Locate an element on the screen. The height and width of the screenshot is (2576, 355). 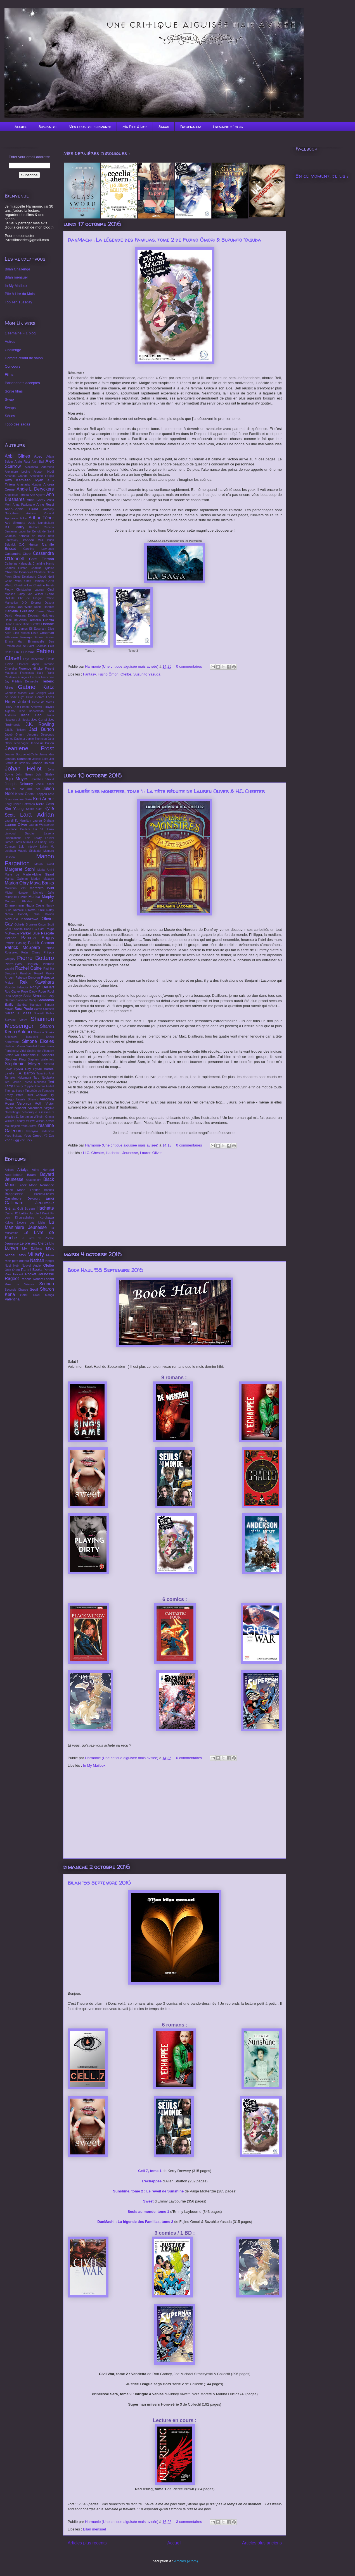
Nobi Nobi is located at coordinates (12, 1265).